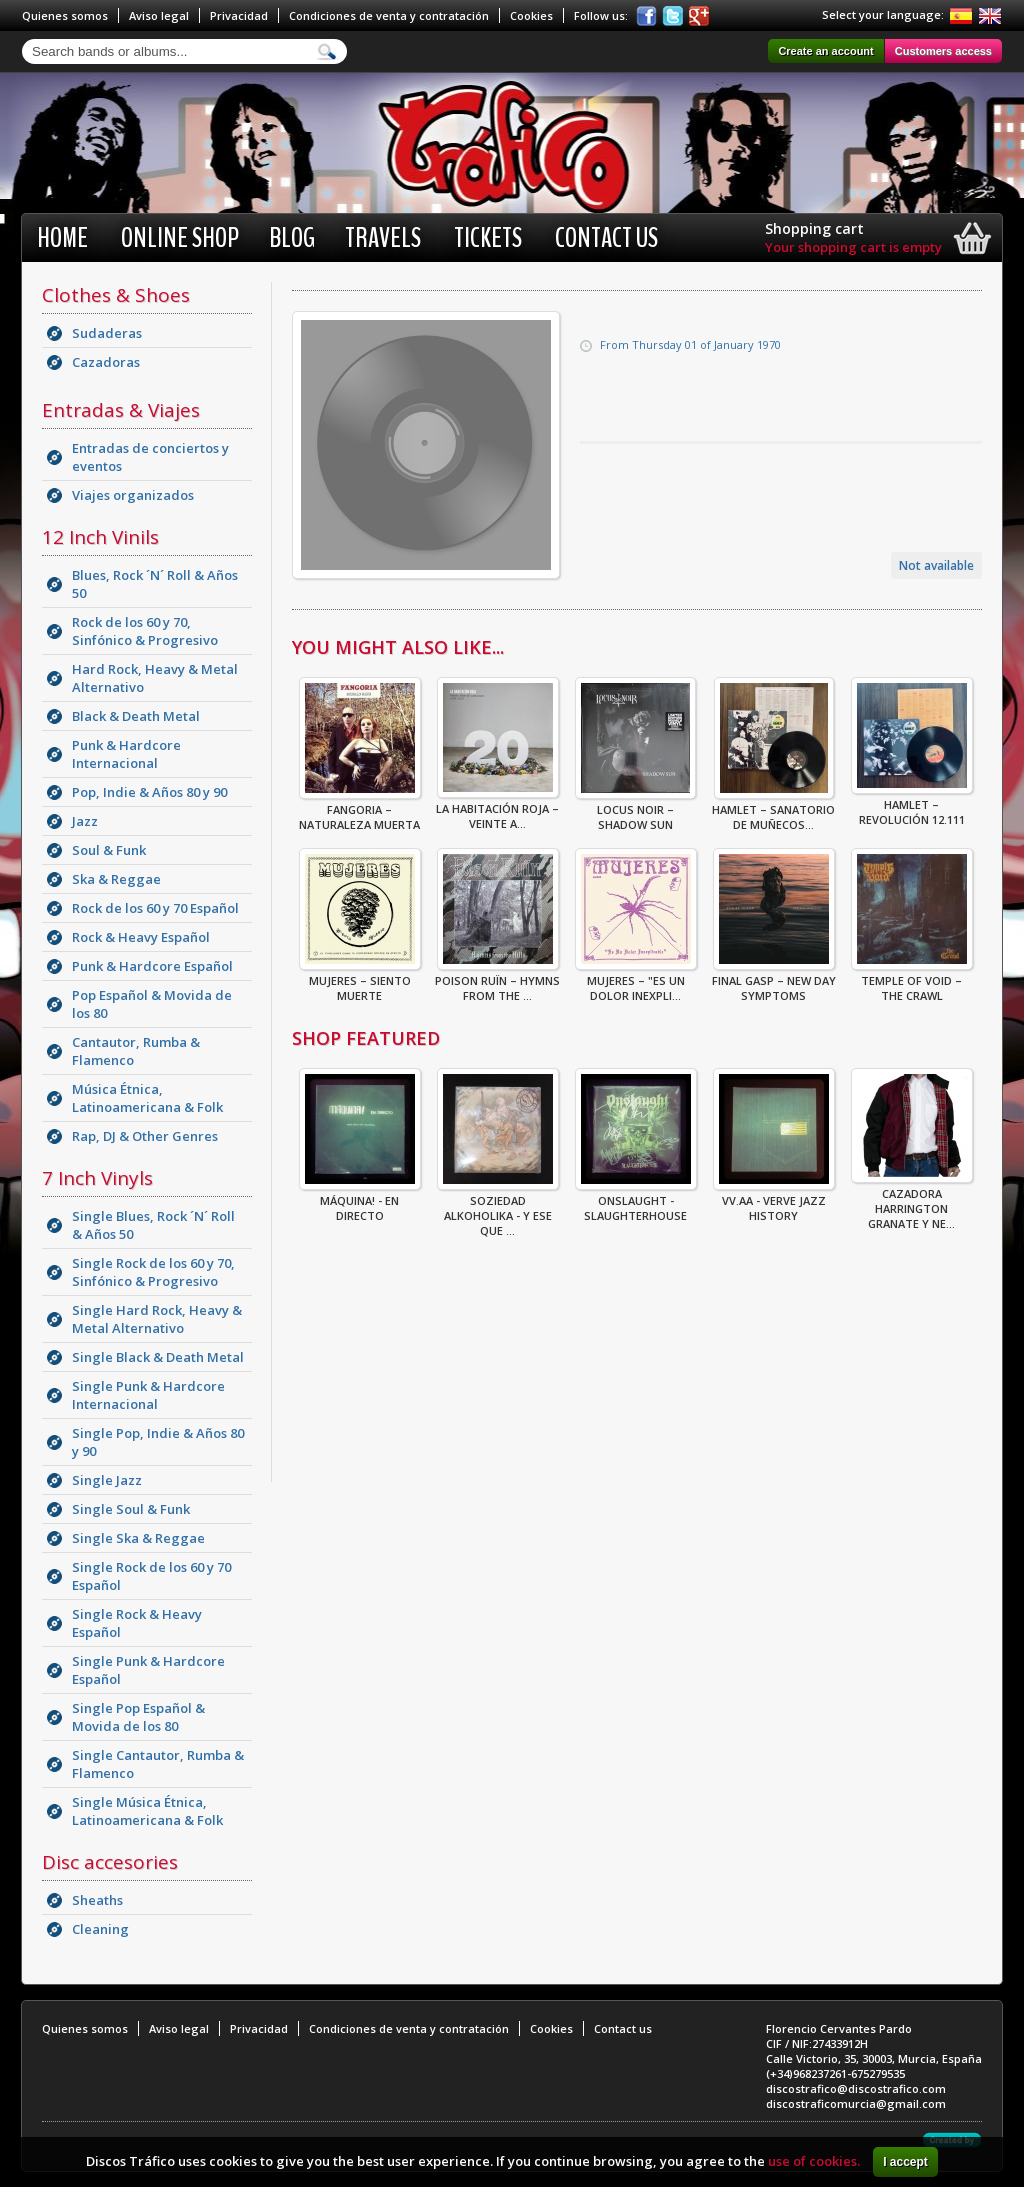 This screenshot has width=1024, height=2187. Describe the element at coordinates (65, 15) in the screenshot. I see `Quienes somos` at that location.